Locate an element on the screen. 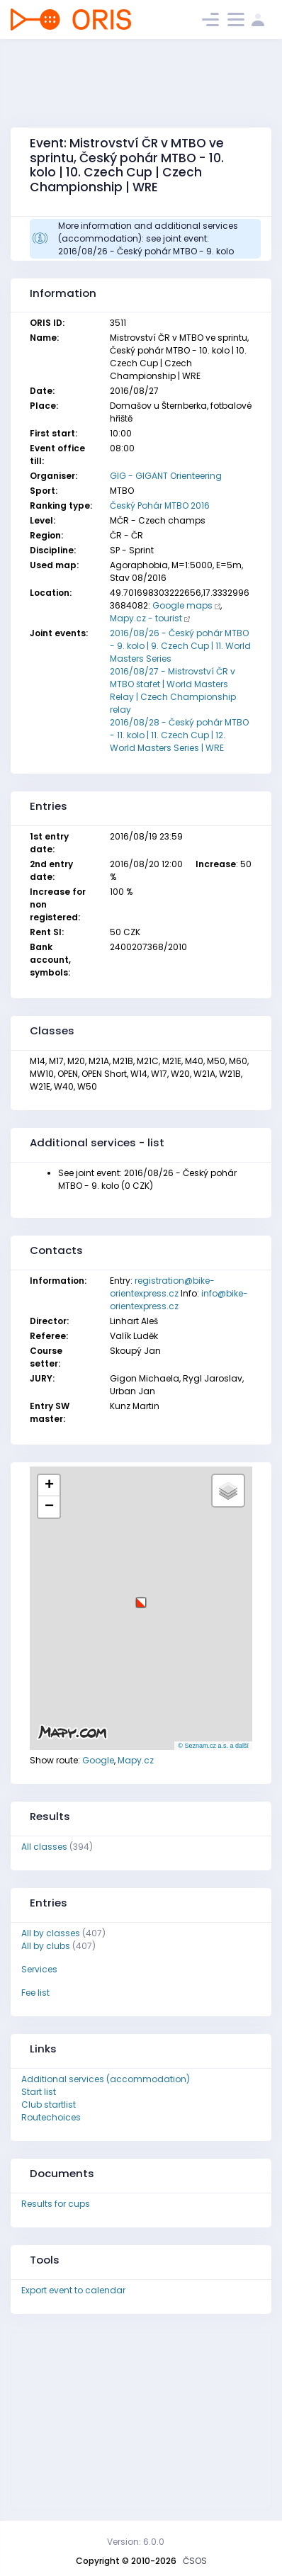 This screenshot has width=282, height=2576. Services is located at coordinates (39, 1969).